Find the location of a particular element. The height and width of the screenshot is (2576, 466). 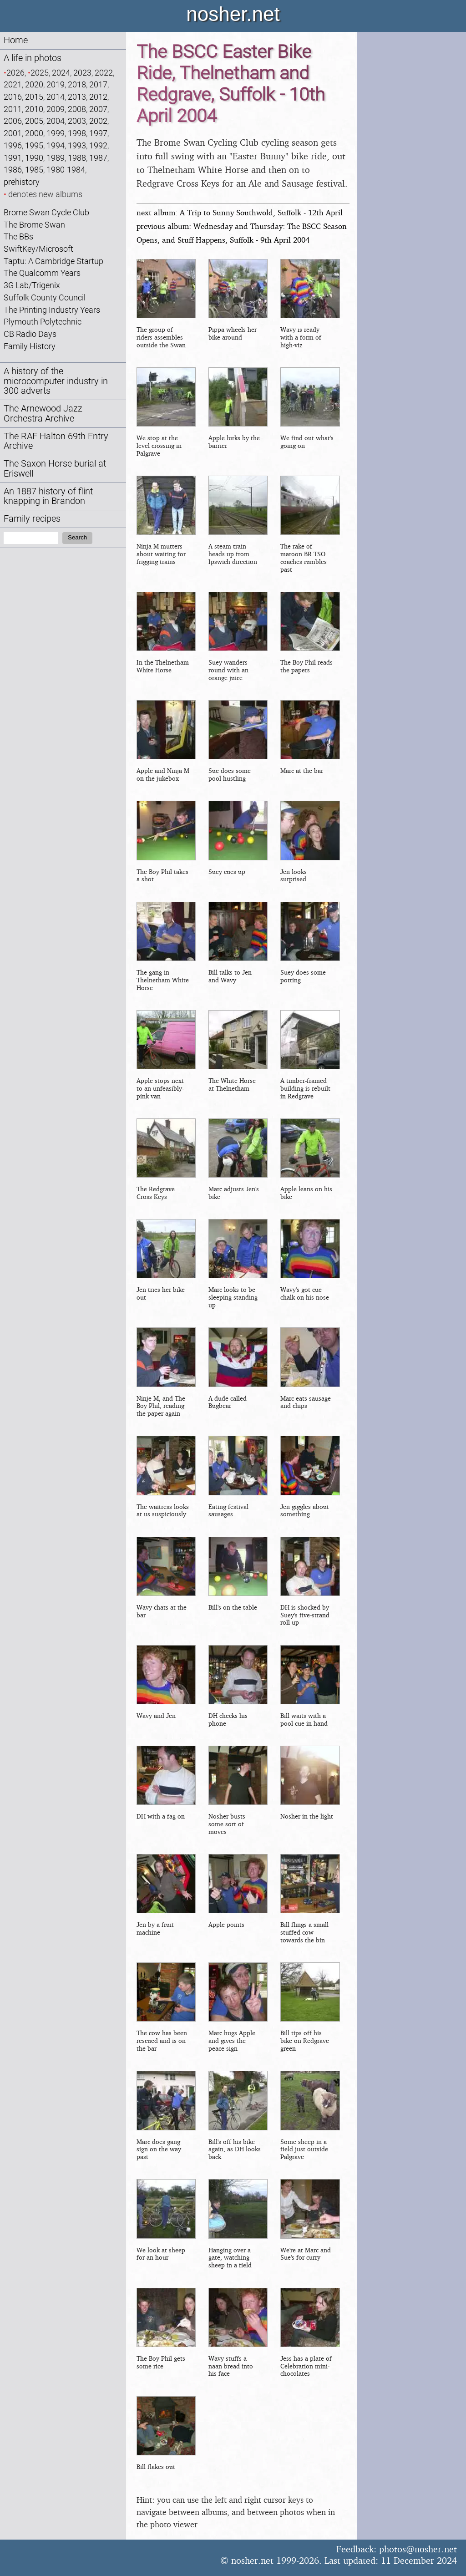

Brome Swan Cycle Club is located at coordinates (46, 212).